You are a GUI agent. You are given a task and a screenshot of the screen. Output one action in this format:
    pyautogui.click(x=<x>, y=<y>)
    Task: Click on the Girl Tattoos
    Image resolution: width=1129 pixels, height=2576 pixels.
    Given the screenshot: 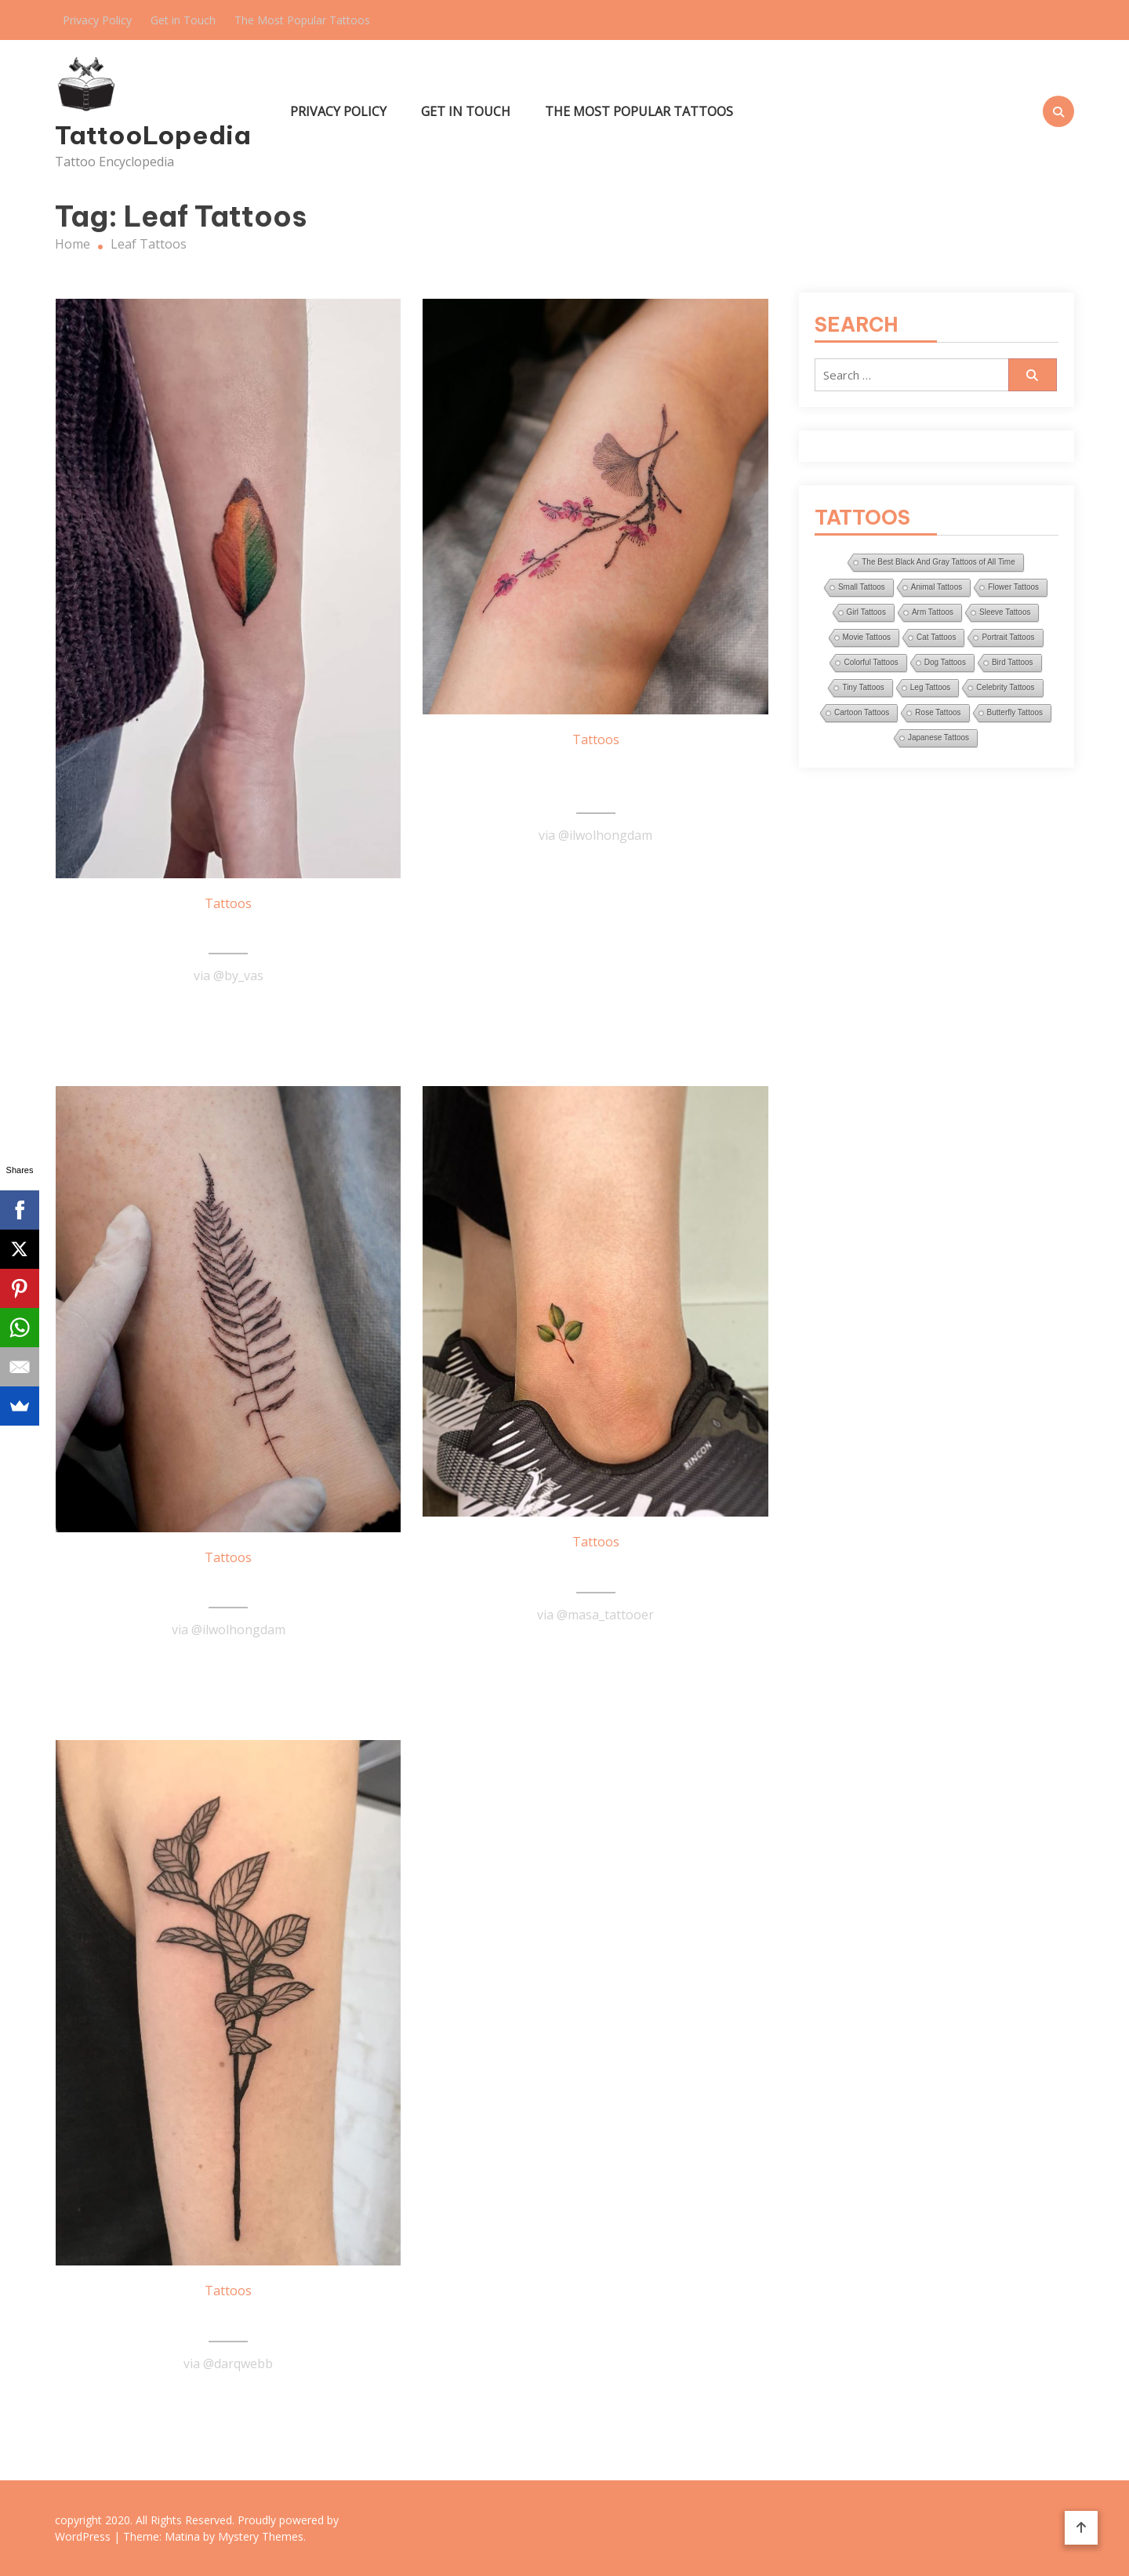 What is the action you would take?
    pyautogui.click(x=866, y=612)
    